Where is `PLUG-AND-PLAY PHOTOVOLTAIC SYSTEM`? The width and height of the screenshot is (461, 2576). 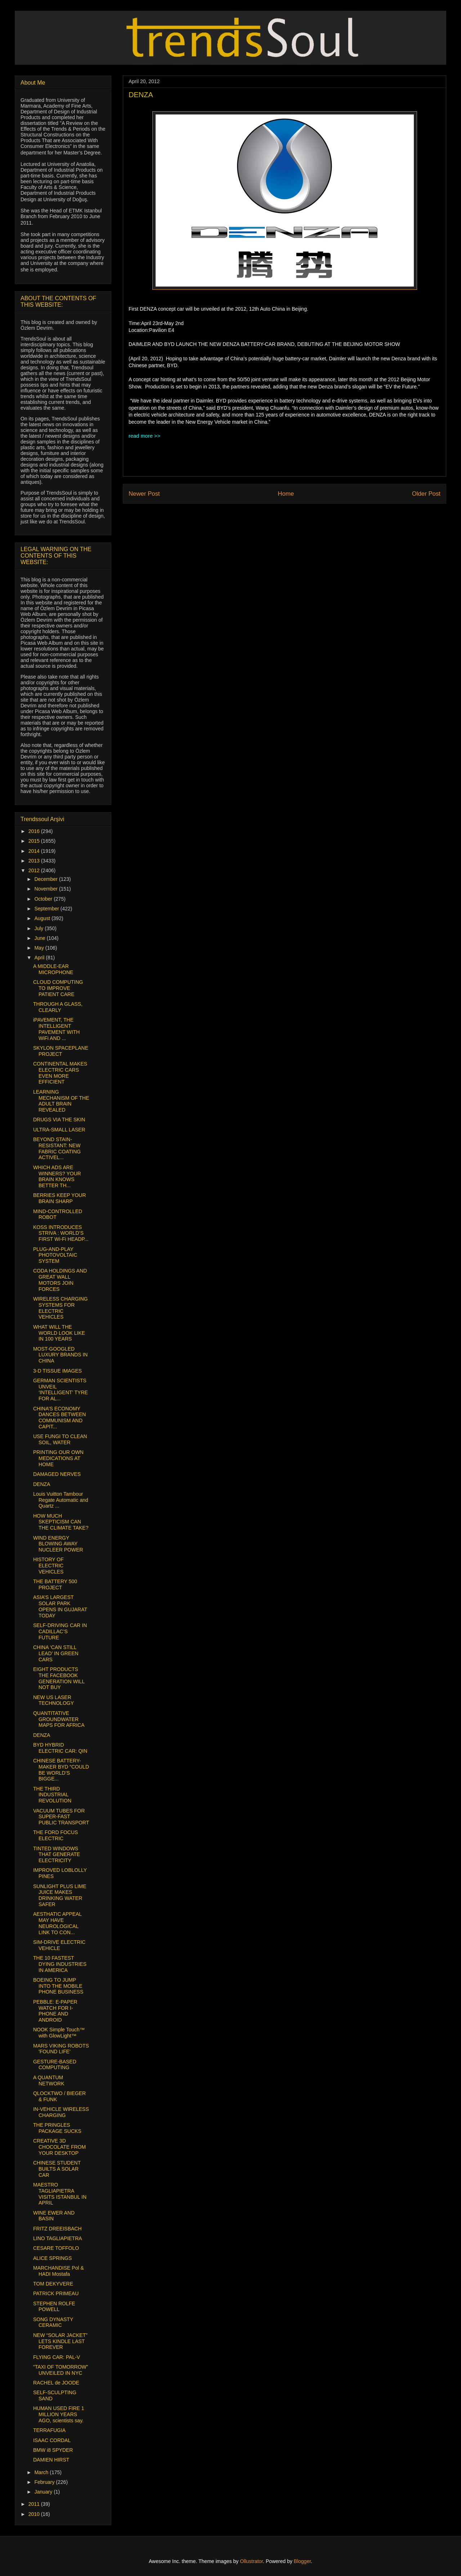
PLUG-AND-PLAY PHOTOVOLTAIC SYSTEM is located at coordinates (55, 1255).